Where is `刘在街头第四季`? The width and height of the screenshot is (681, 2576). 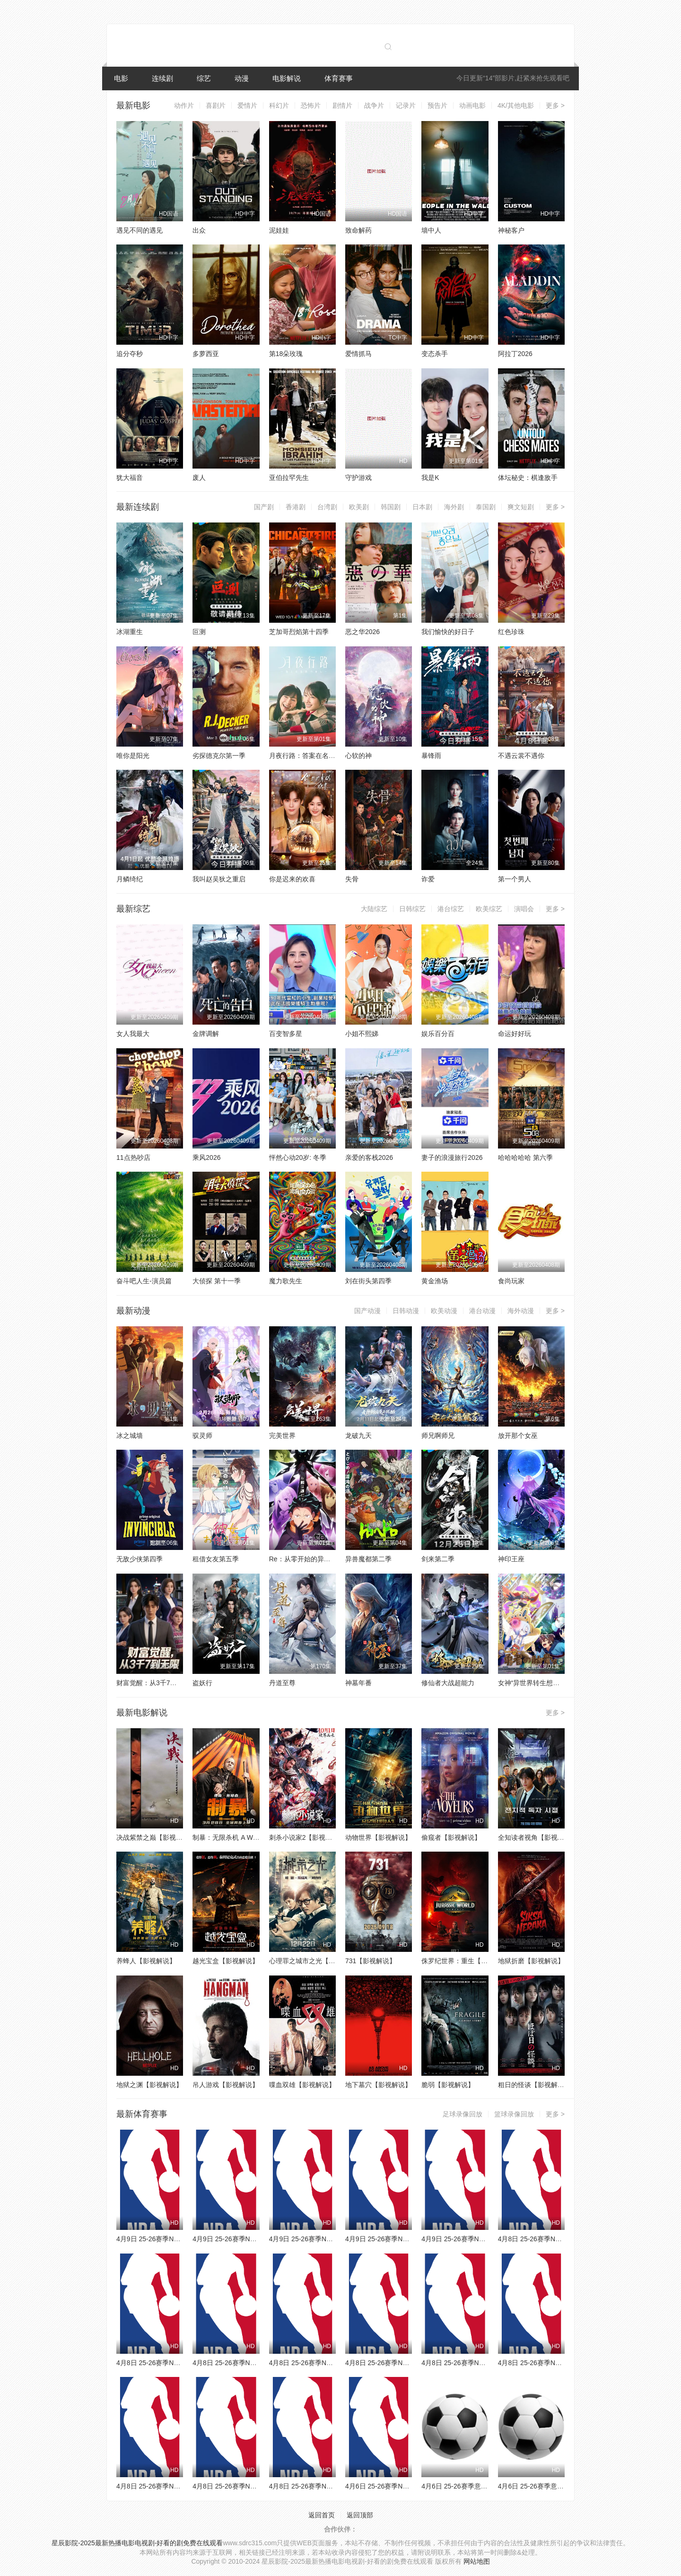 刘在街头第四季 is located at coordinates (368, 1281).